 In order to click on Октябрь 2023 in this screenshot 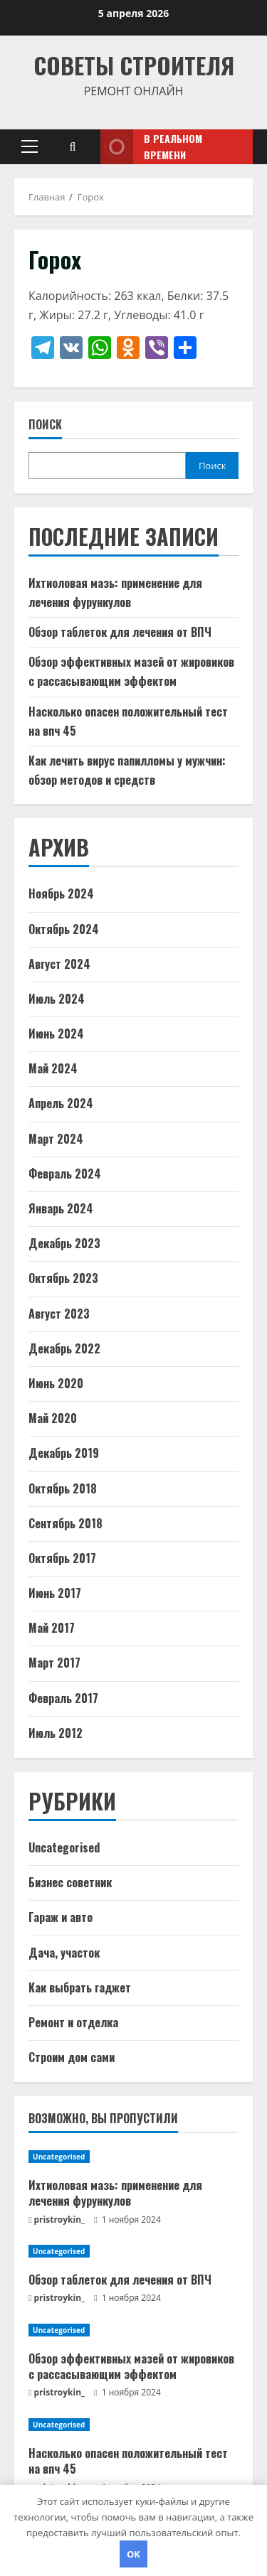, I will do `click(63, 1278)`.